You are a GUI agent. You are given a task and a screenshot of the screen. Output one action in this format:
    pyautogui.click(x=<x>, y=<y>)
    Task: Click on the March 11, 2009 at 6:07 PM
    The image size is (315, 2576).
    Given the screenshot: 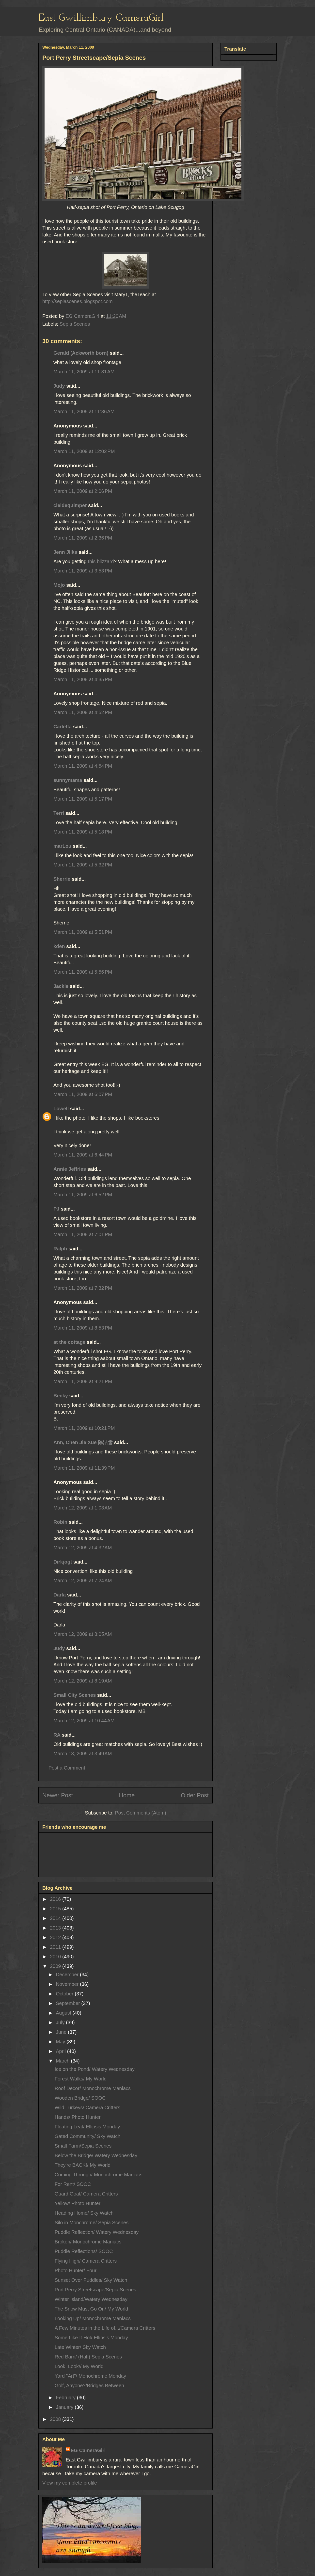 What is the action you would take?
    pyautogui.click(x=82, y=1094)
    